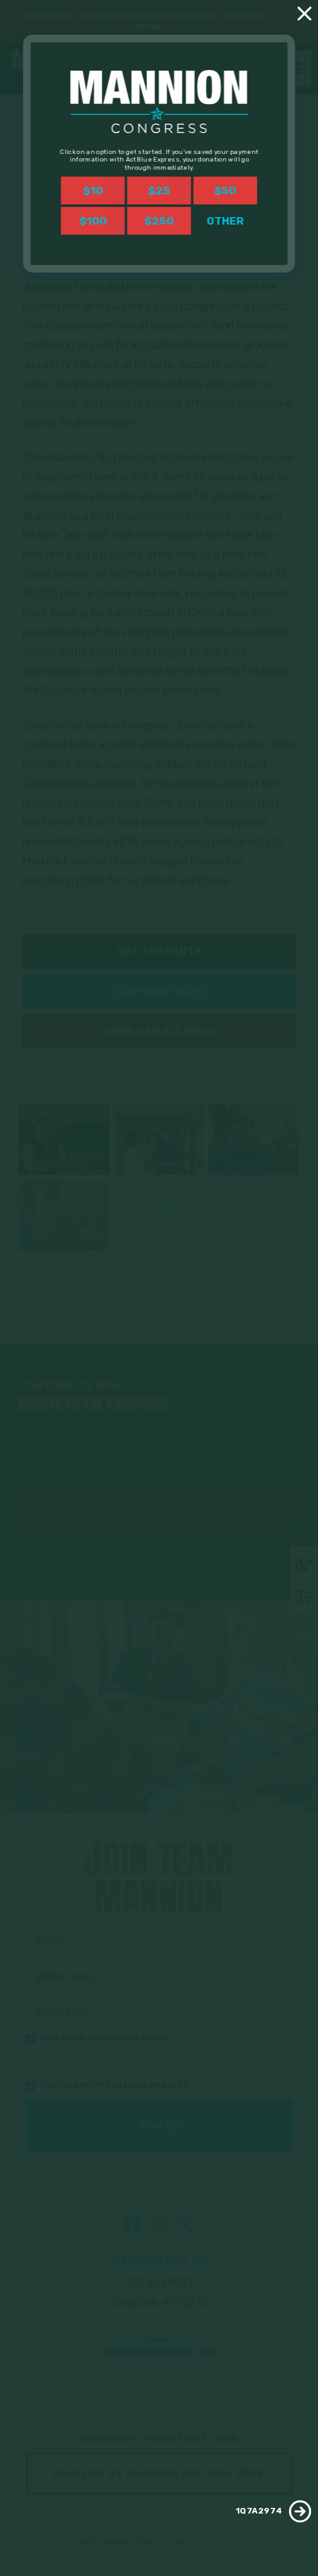 The image size is (318, 2576). I want to click on $25, so click(159, 190).